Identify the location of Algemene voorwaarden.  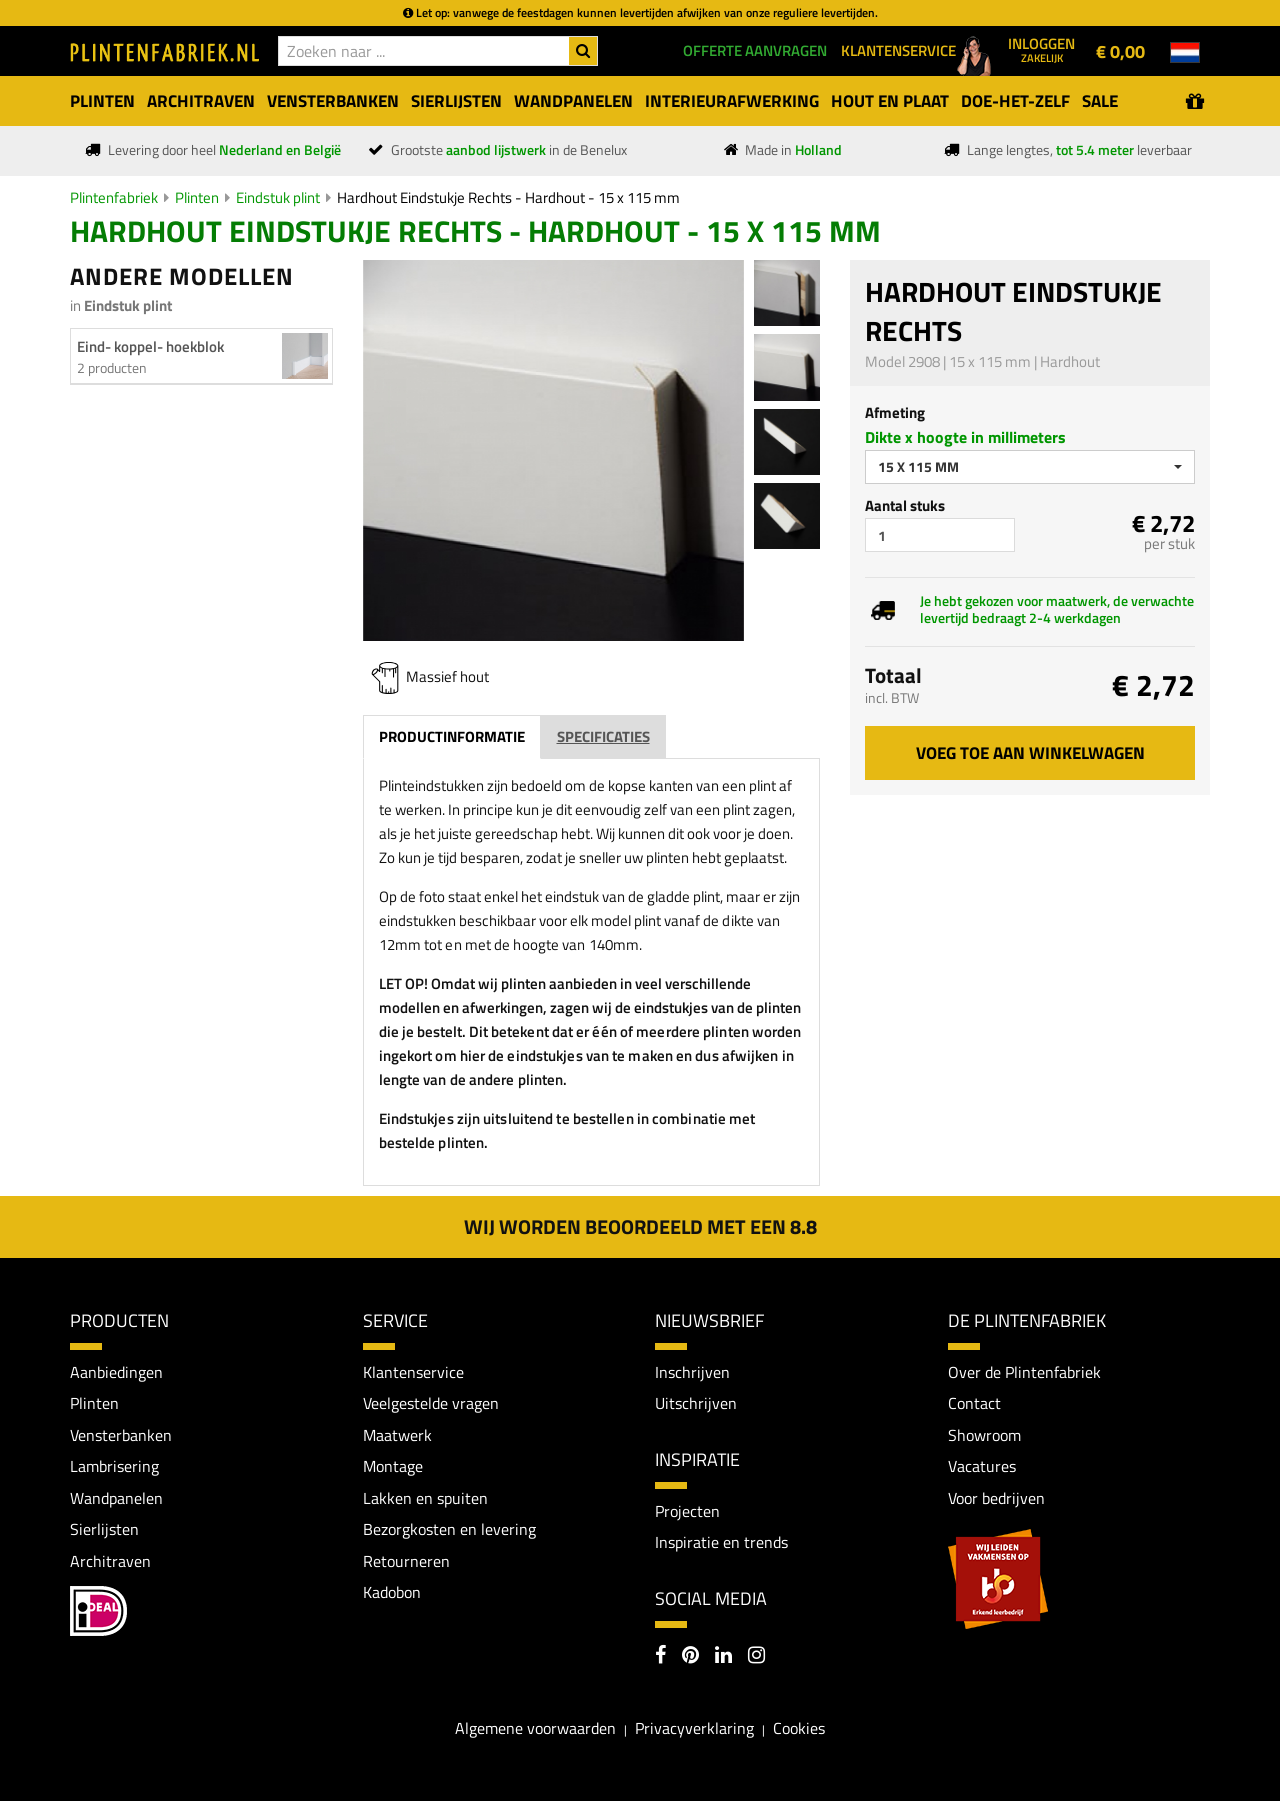
(535, 1728).